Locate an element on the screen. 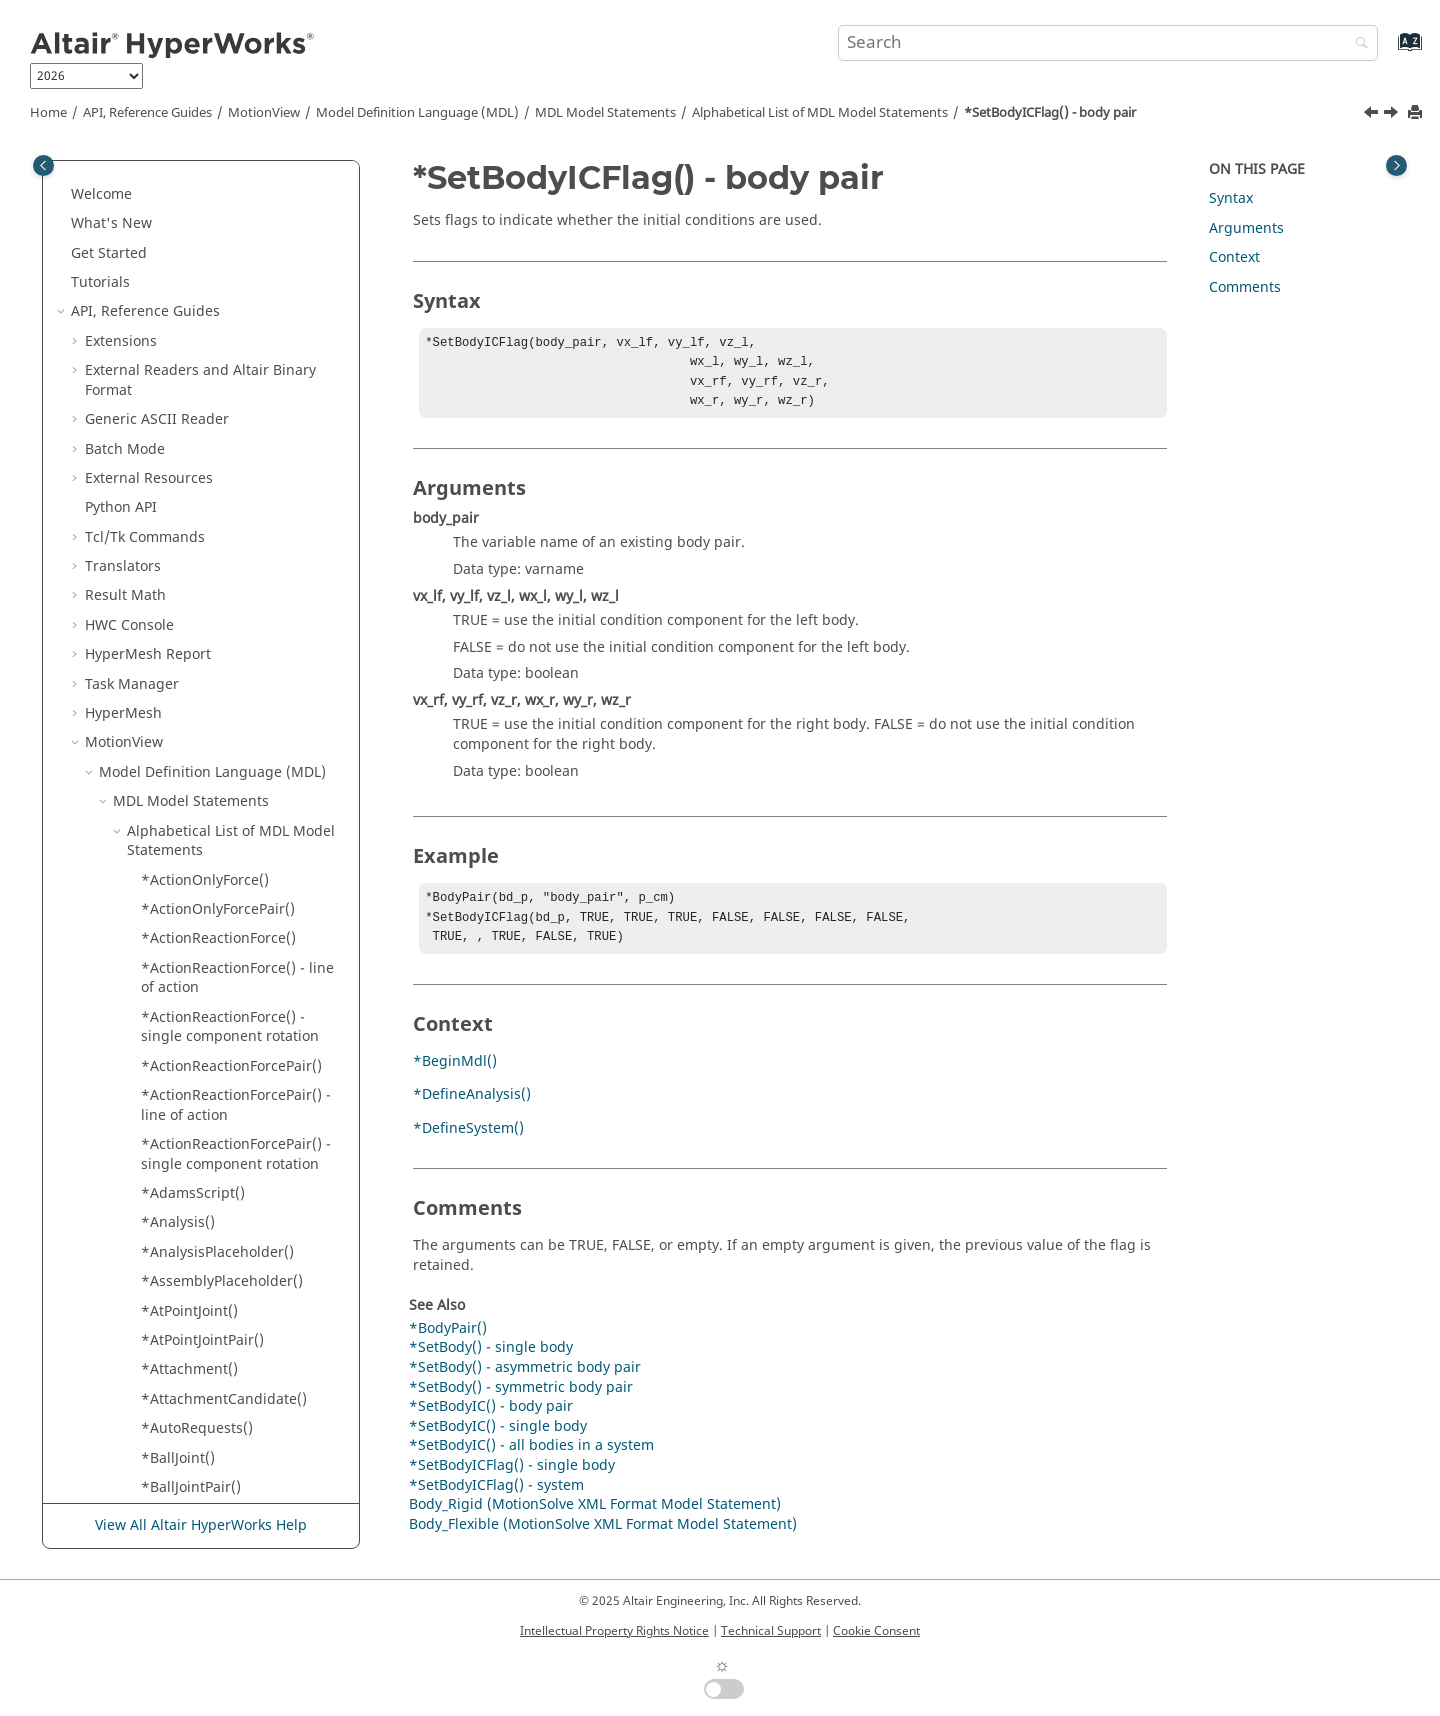 The width and height of the screenshot is (1440, 1716). *SetBush() - single bushing is located at coordinates (235, 797).